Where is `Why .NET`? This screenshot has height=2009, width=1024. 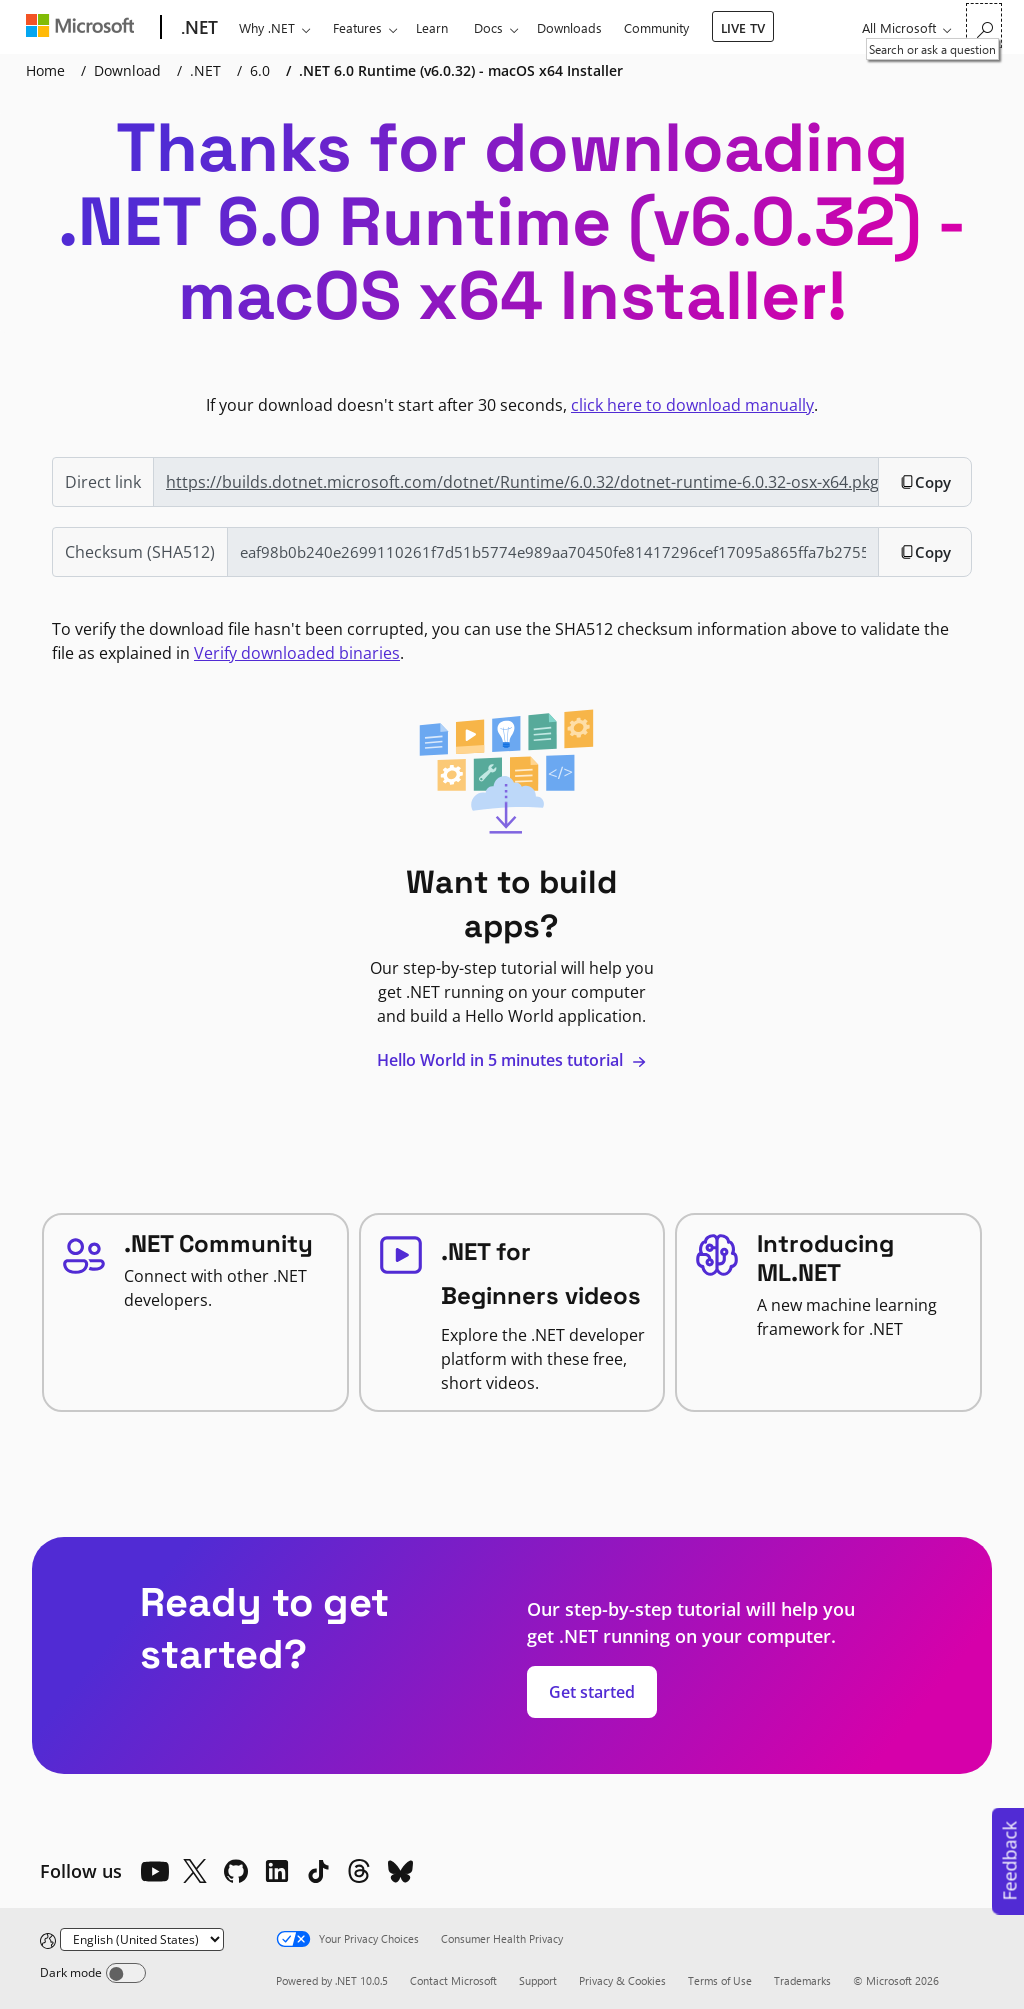
Why .NET is located at coordinates (267, 27).